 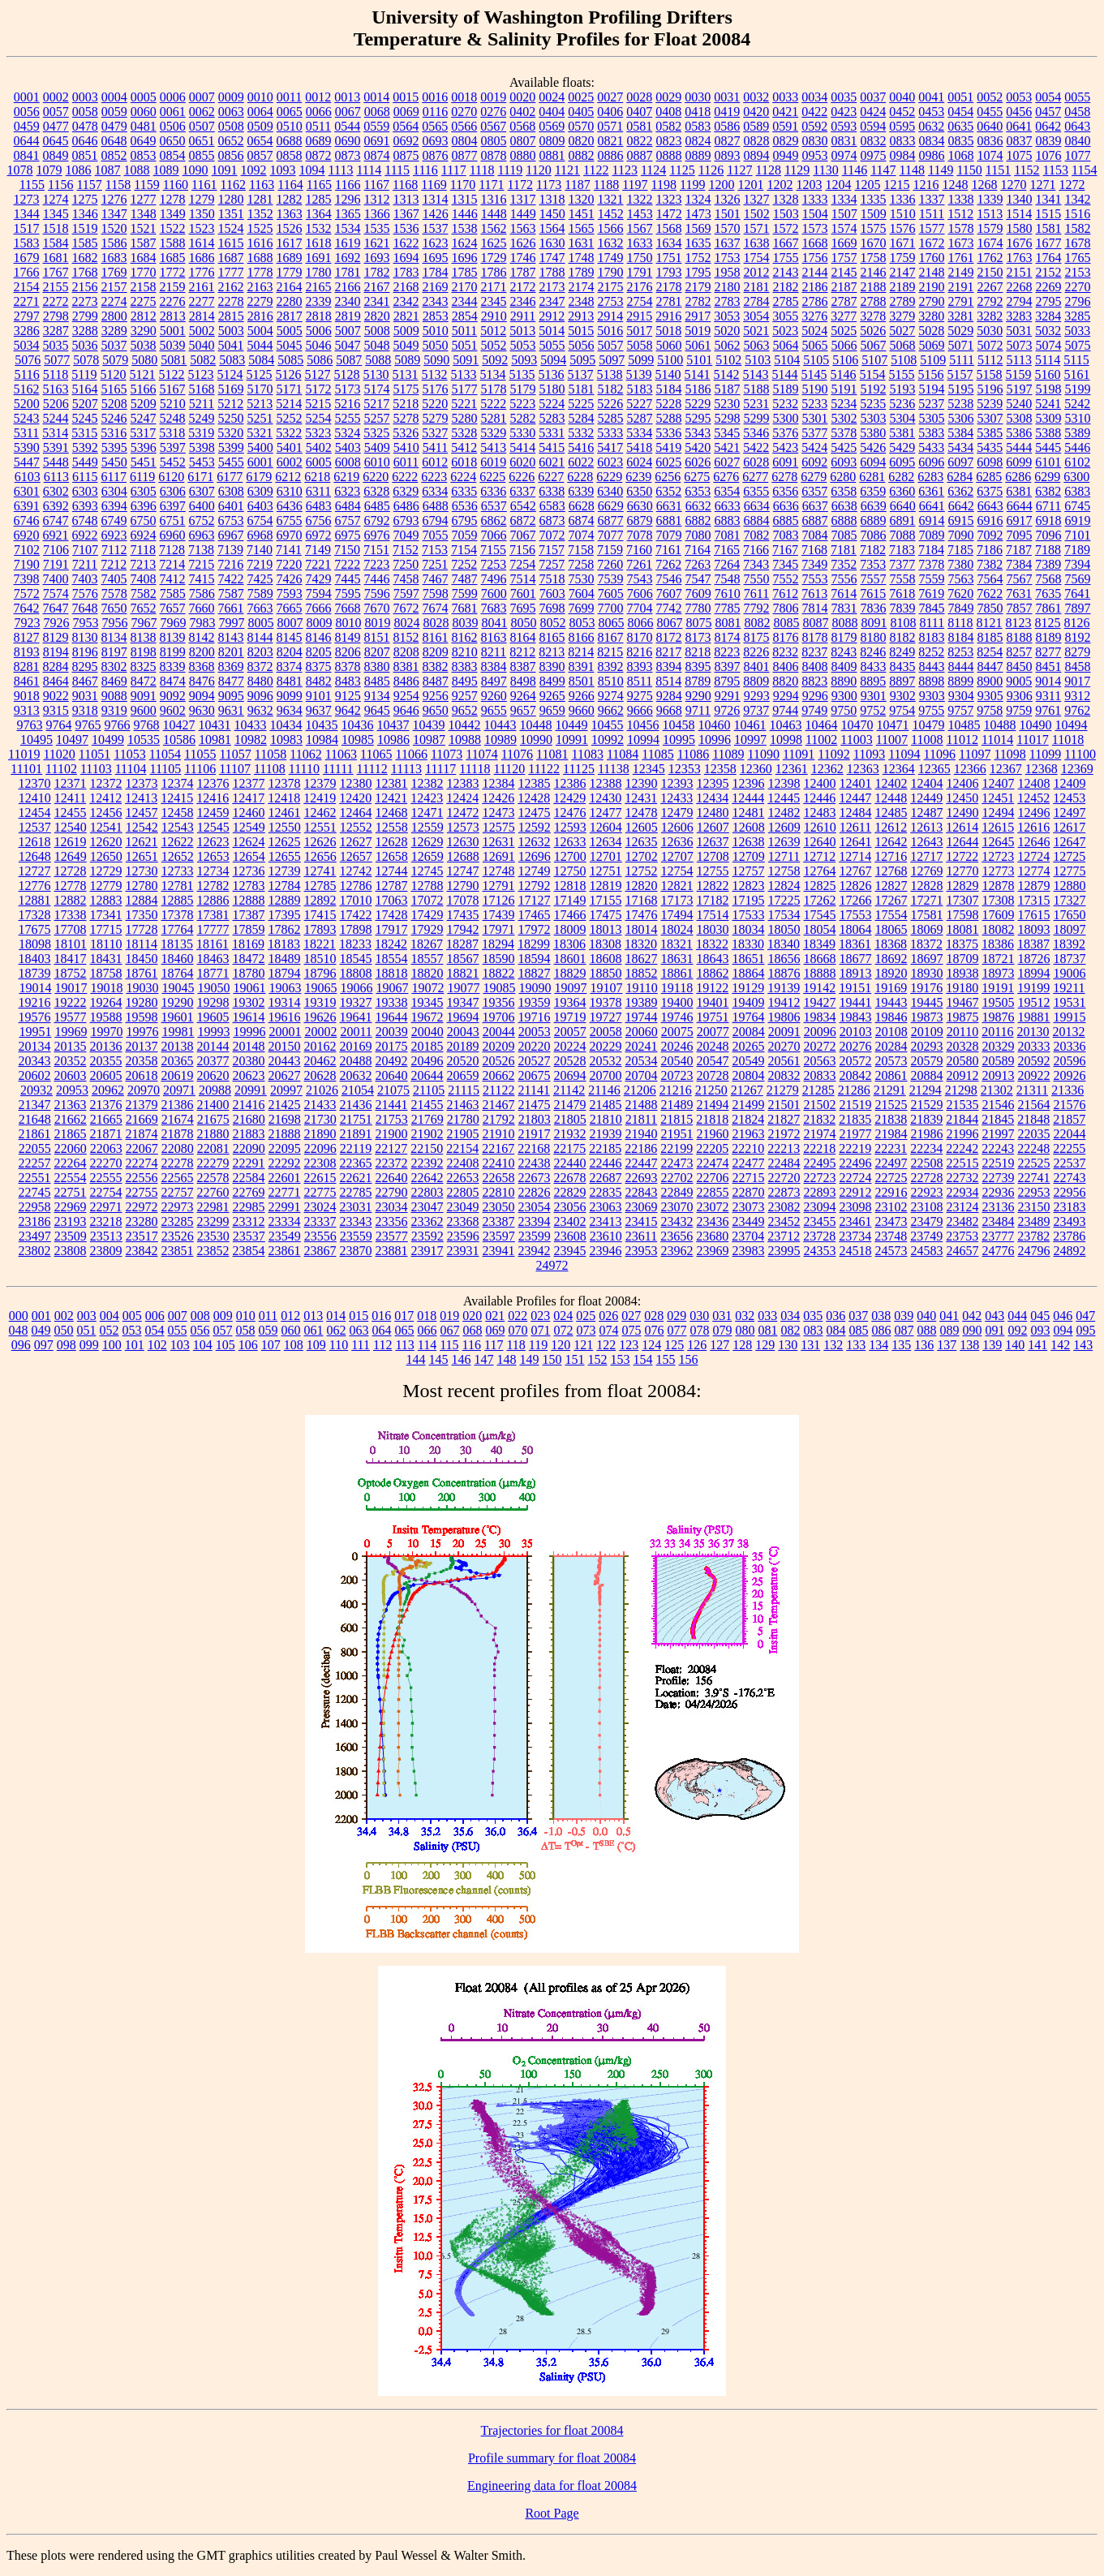 What do you see at coordinates (84, 477) in the screenshot?
I see `6115` at bounding box center [84, 477].